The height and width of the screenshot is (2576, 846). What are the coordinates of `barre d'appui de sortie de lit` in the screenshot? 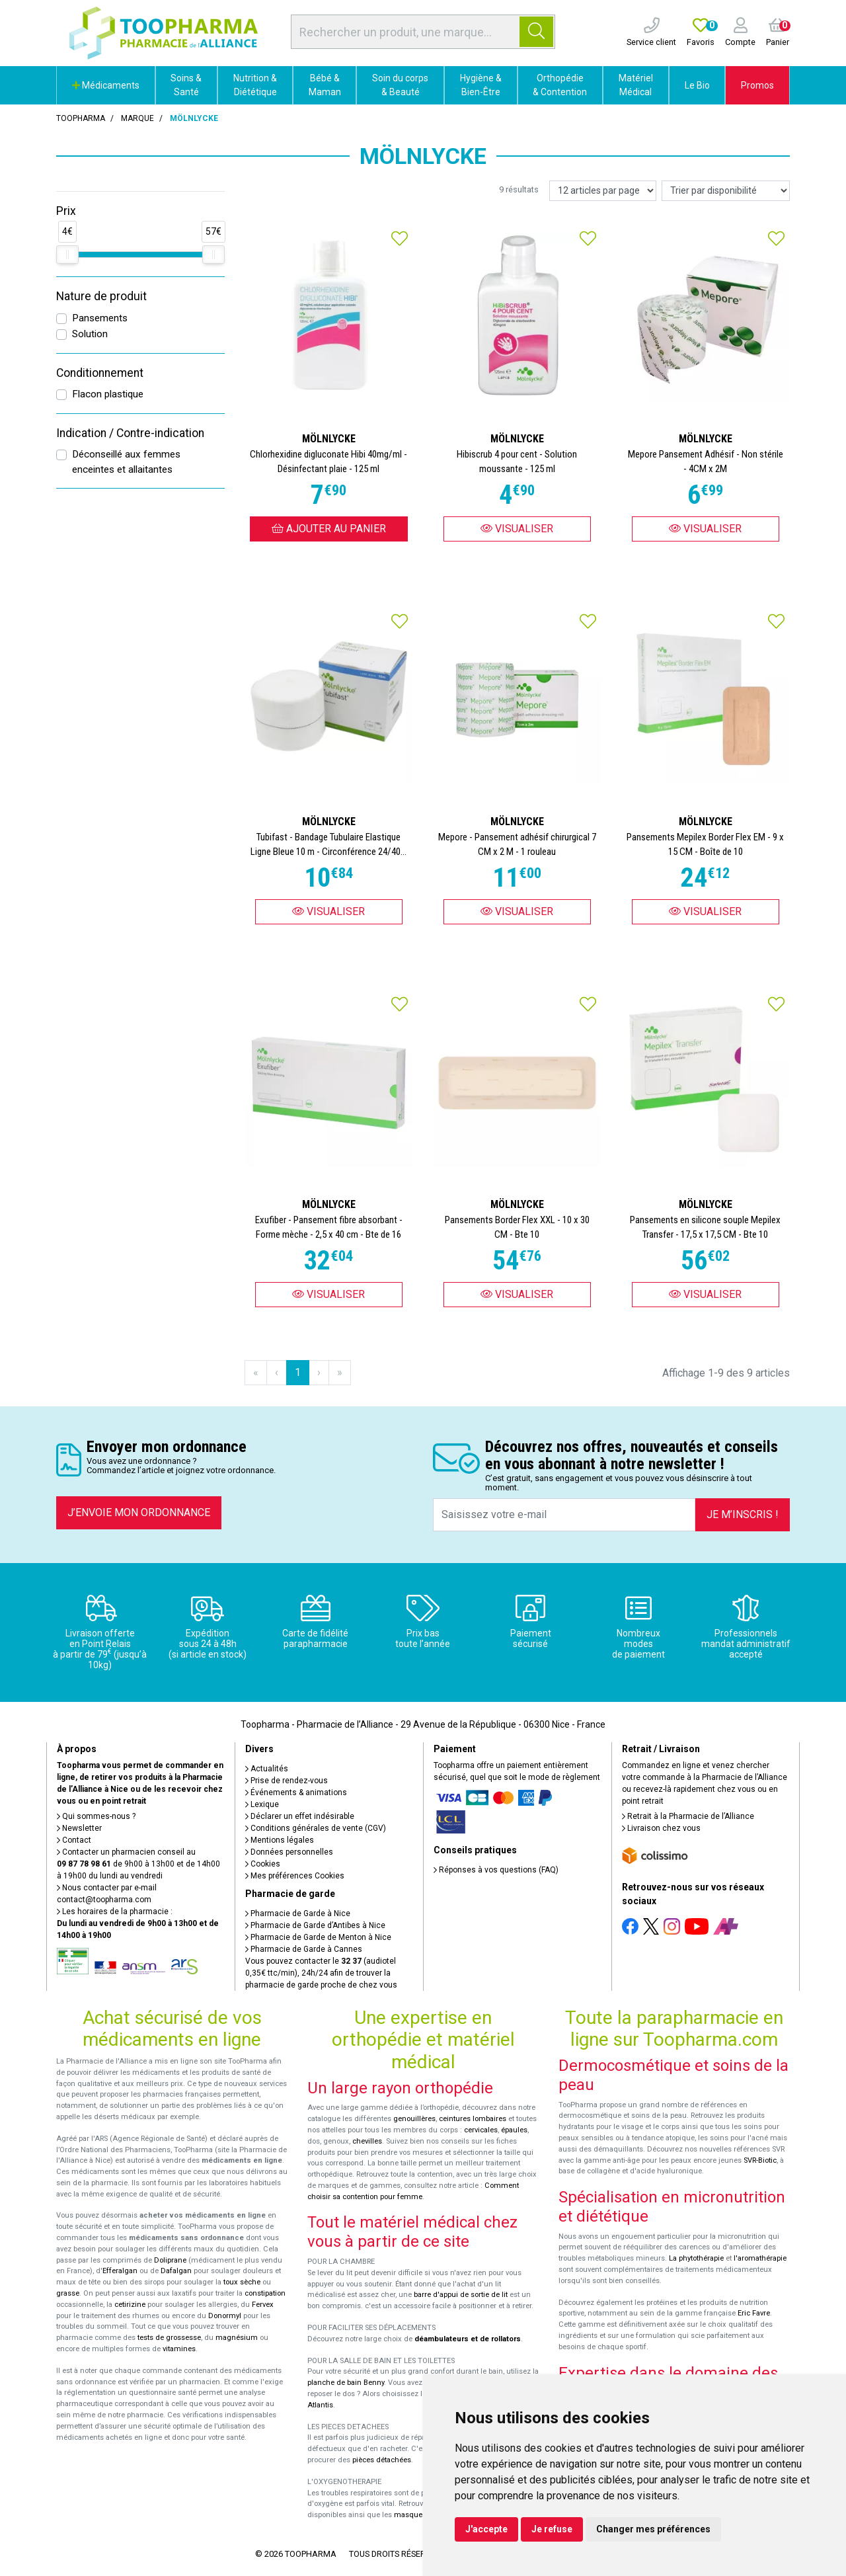 It's located at (461, 2294).